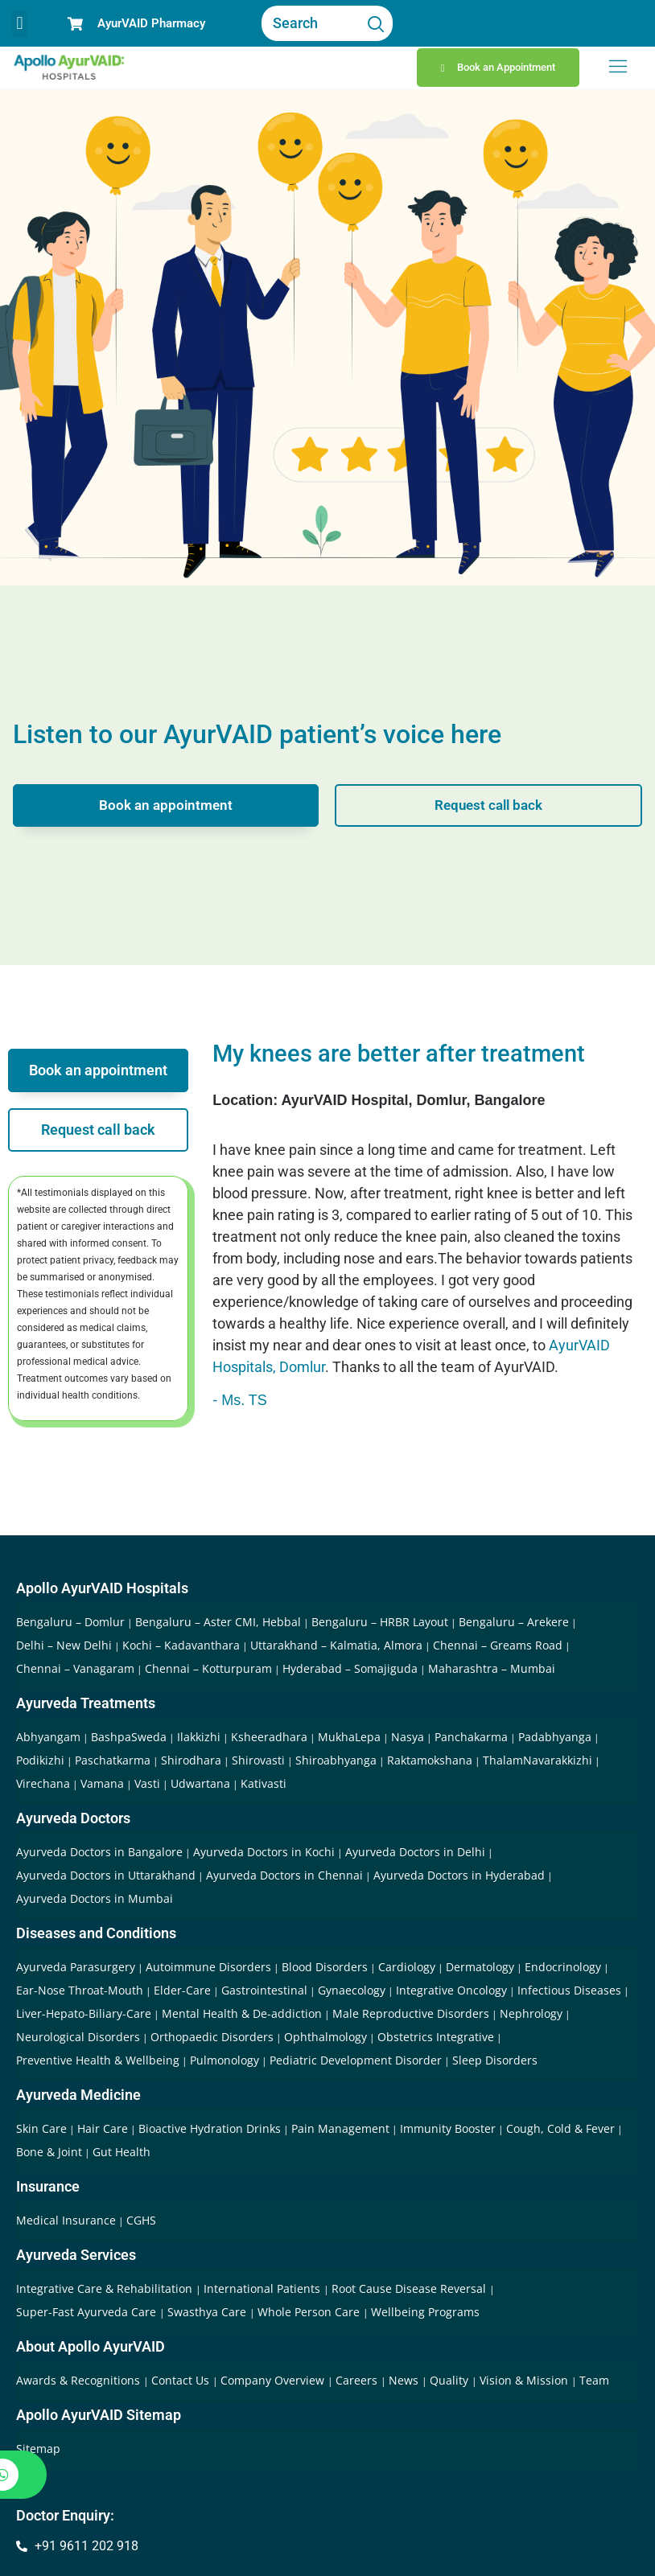  Describe the element at coordinates (129, 1736) in the screenshot. I see `BashpaSweda` at that location.